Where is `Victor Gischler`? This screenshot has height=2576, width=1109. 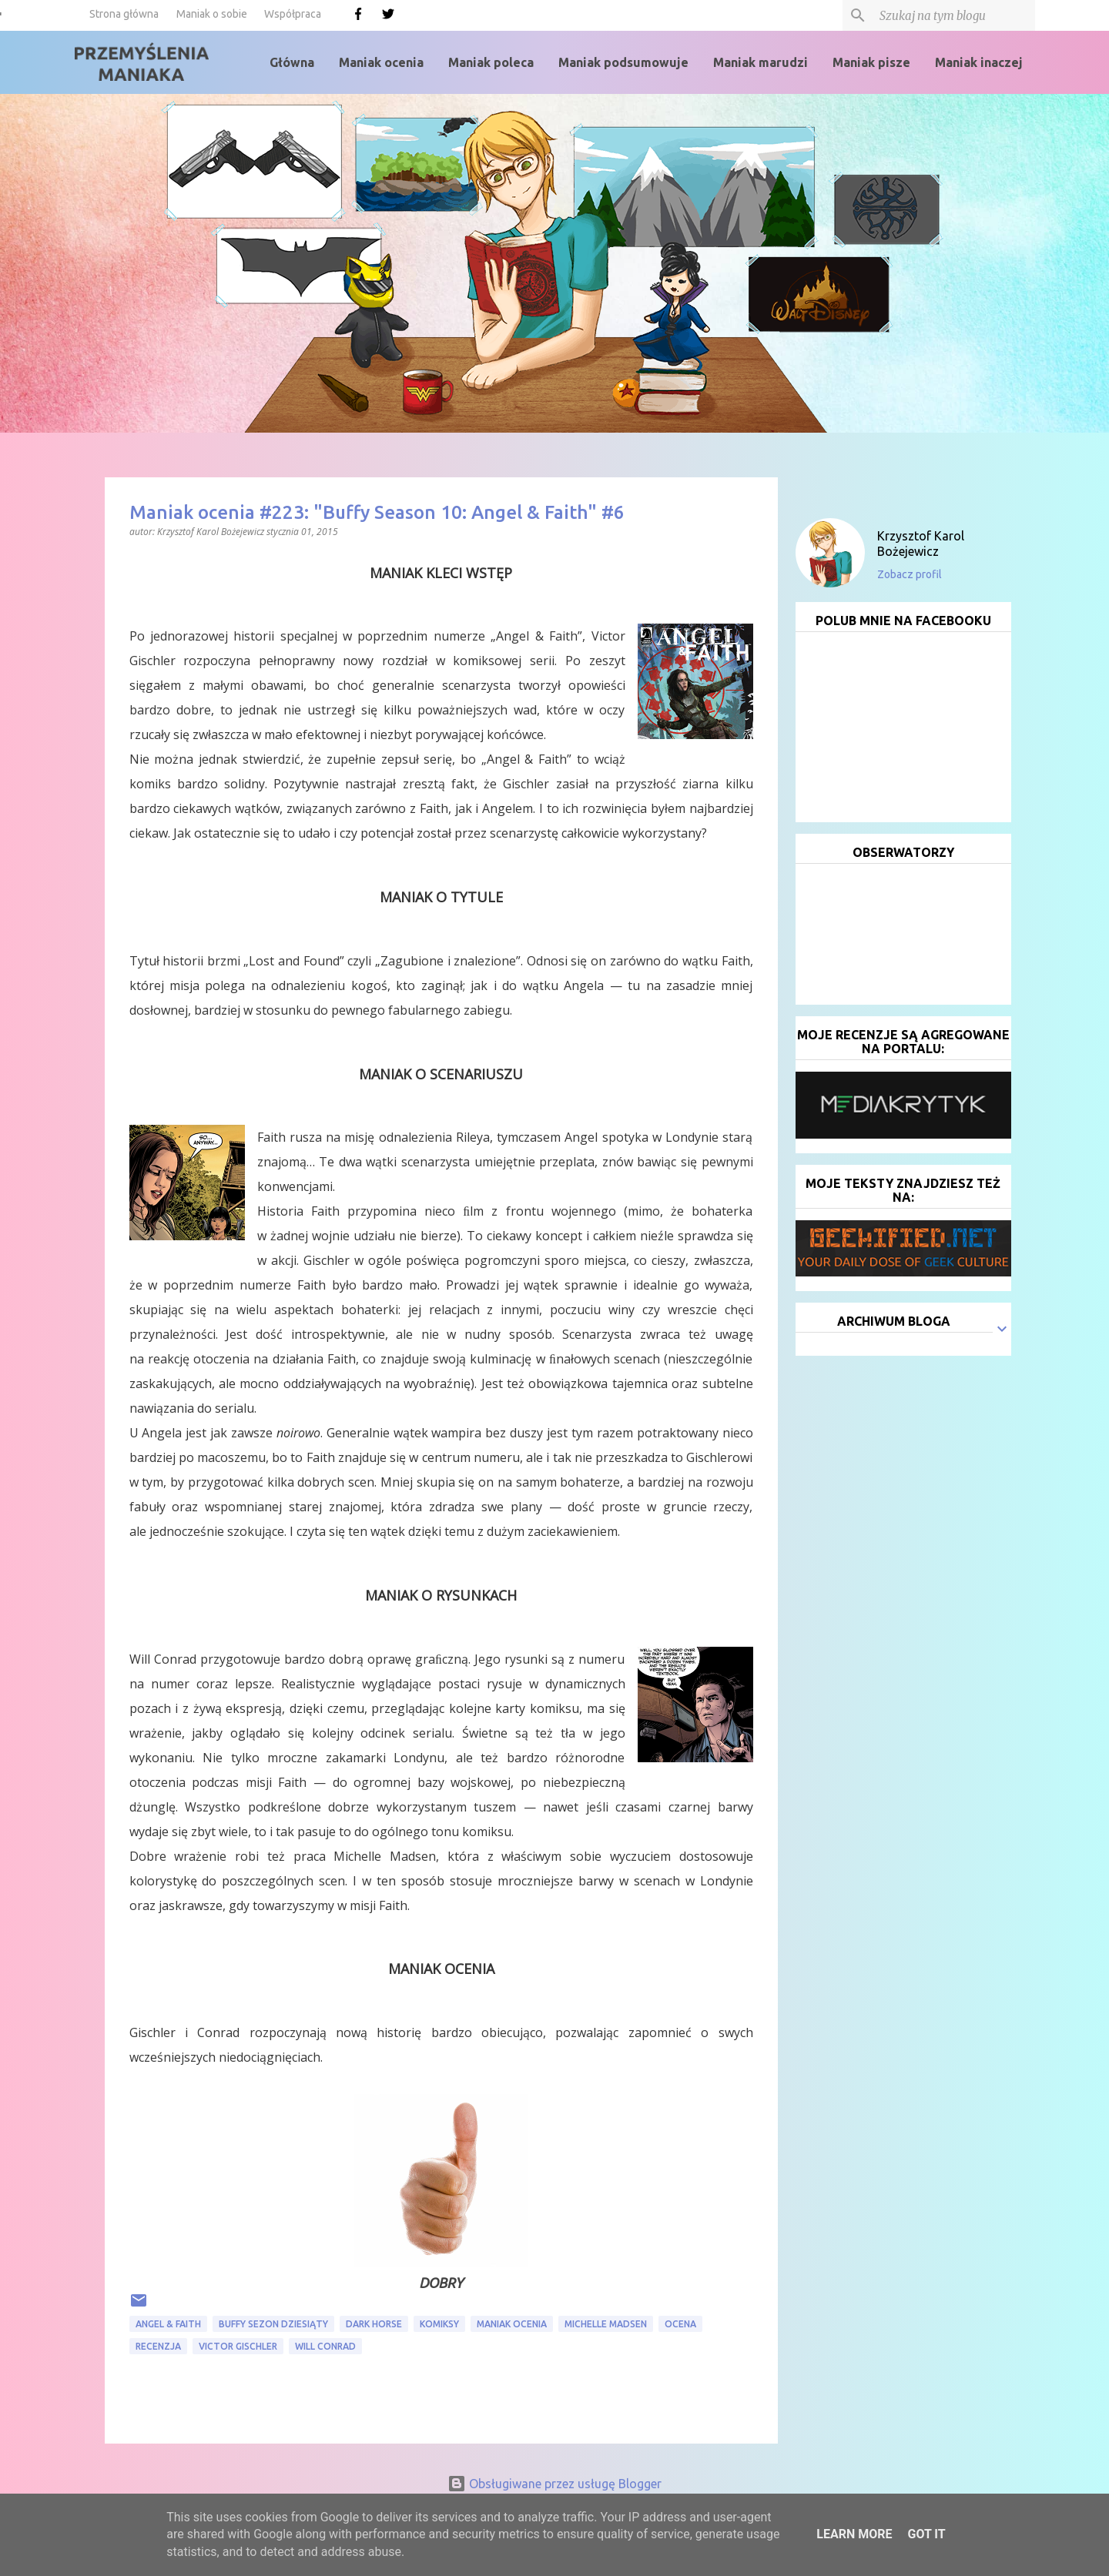
Victor Gischler is located at coordinates (238, 2346).